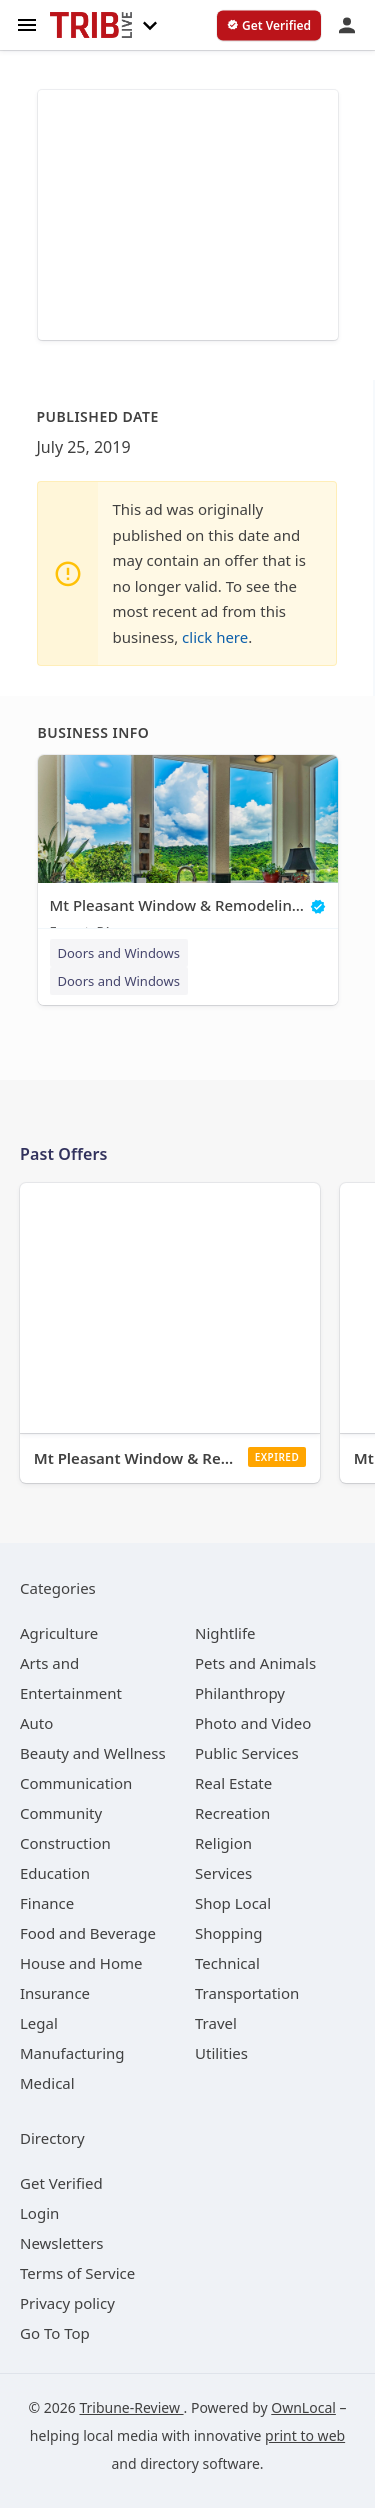  What do you see at coordinates (247, 1753) in the screenshot?
I see `[category Public Services]` at bounding box center [247, 1753].